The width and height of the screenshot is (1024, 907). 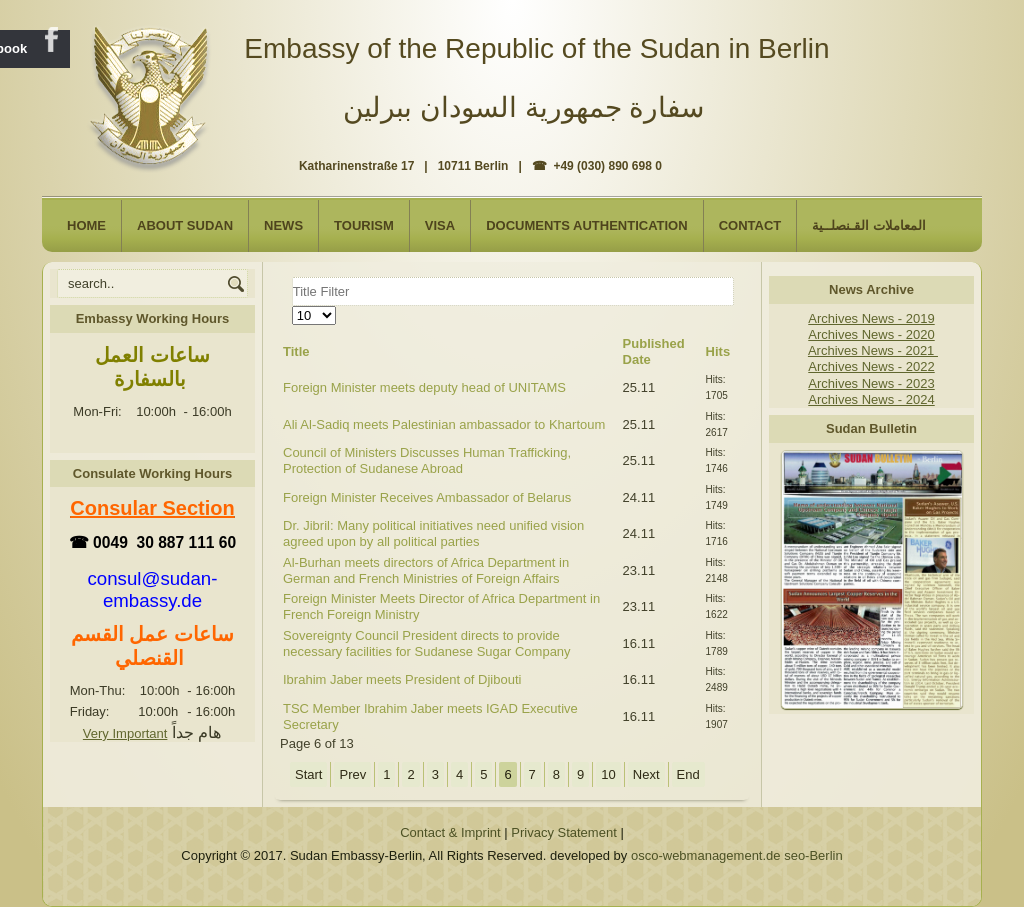 What do you see at coordinates (86, 225) in the screenshot?
I see `Home` at bounding box center [86, 225].